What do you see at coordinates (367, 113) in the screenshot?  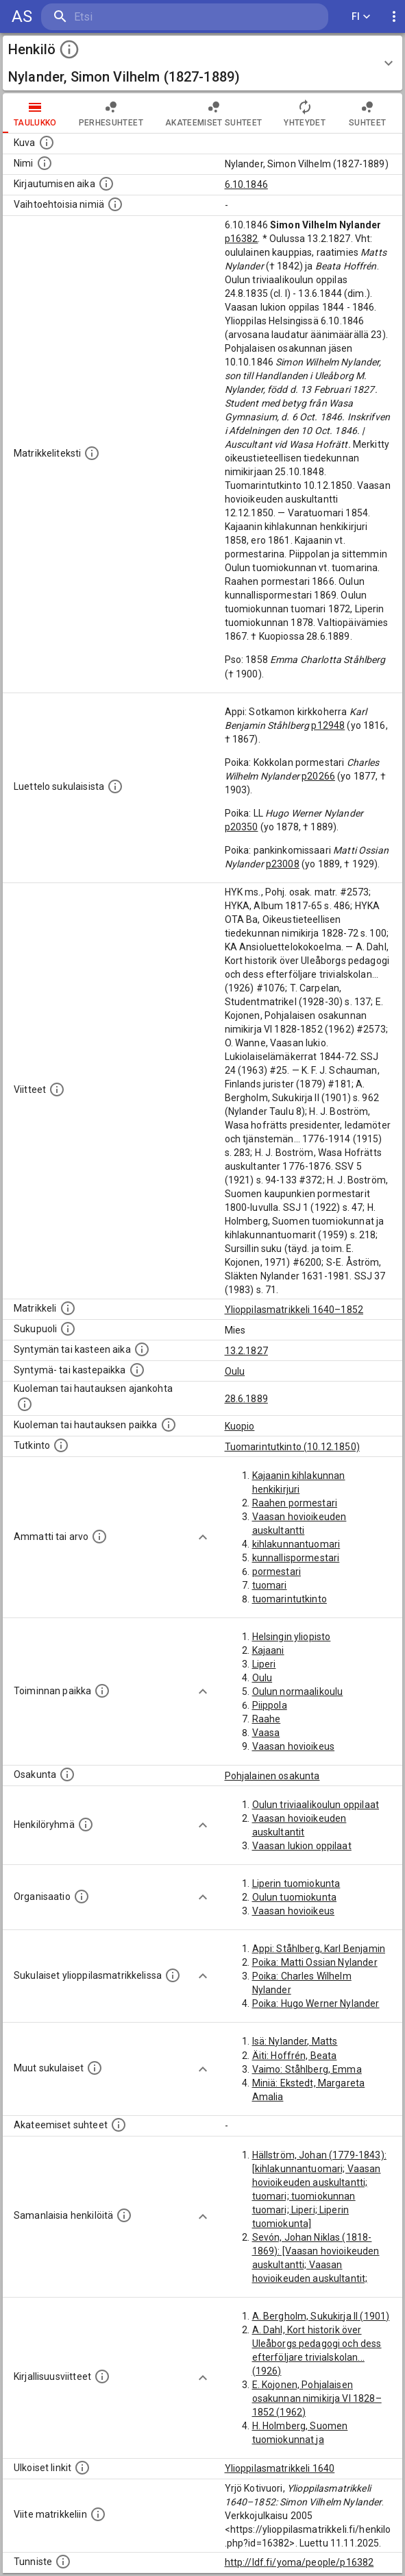 I see `Suhteet [tab]` at bounding box center [367, 113].